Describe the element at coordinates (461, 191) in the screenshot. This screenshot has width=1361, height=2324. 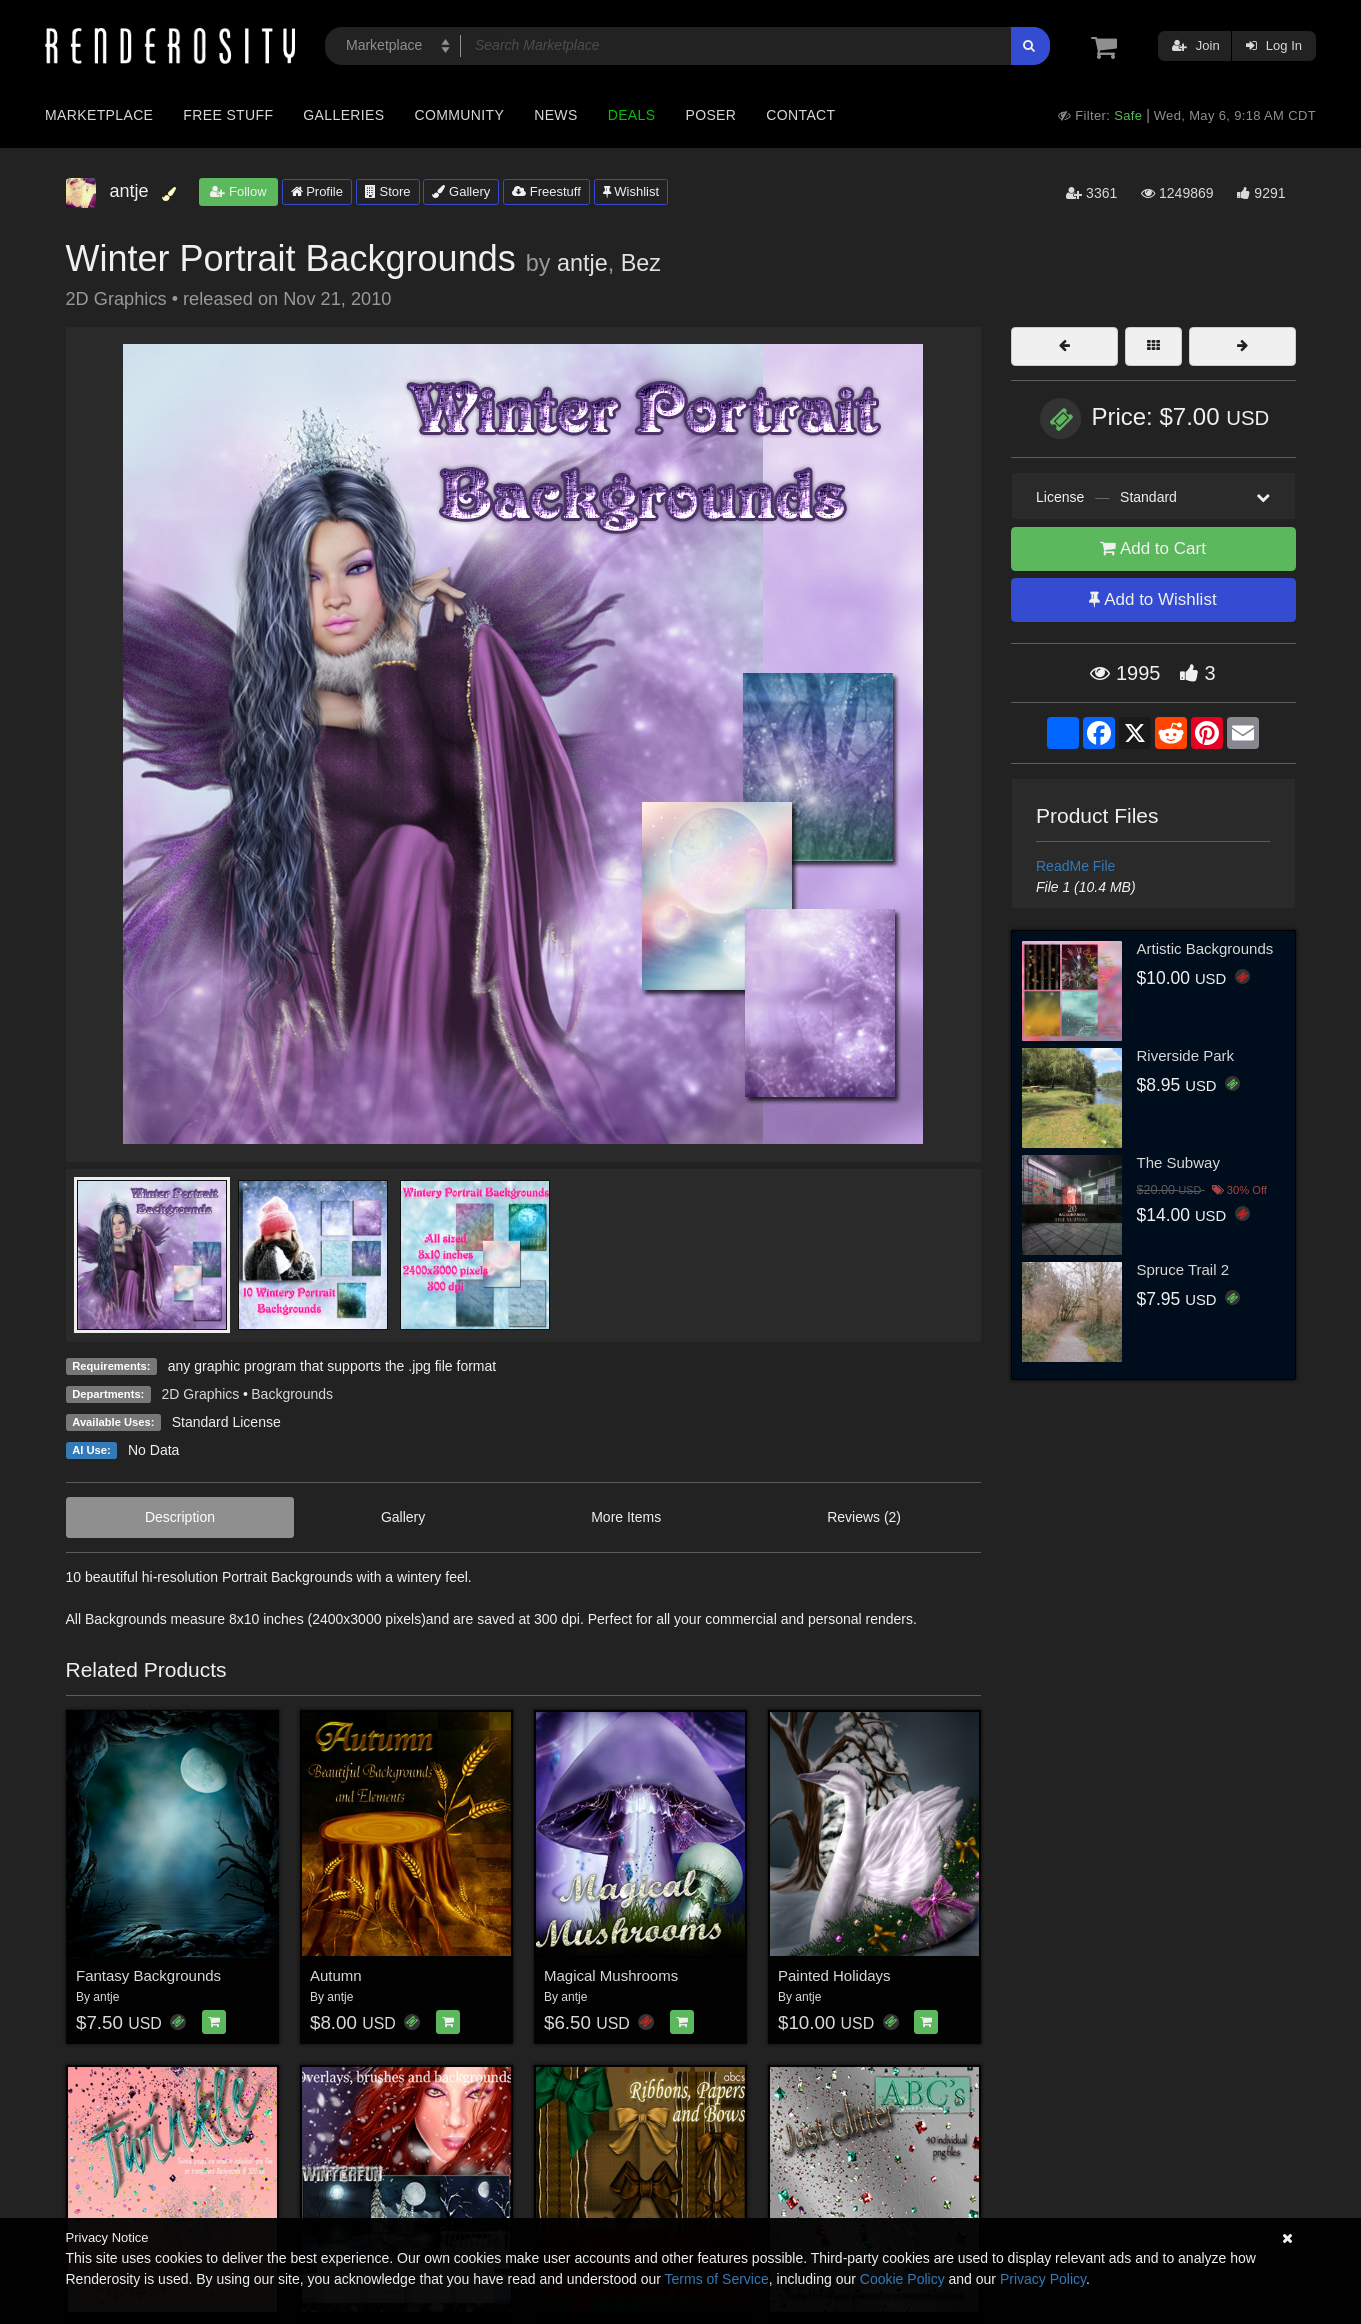
I see `Gallery` at that location.